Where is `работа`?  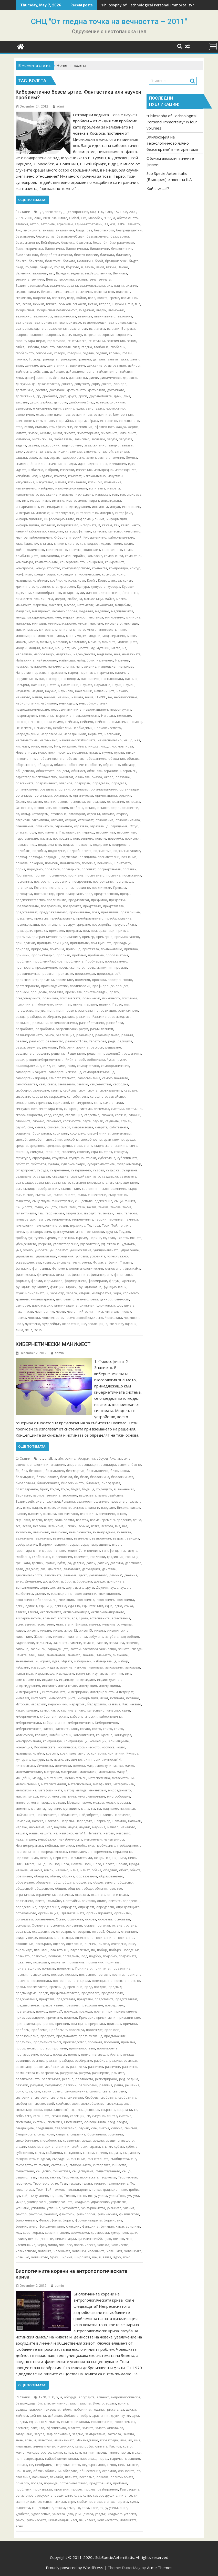 работа is located at coordinates (112, 2054).